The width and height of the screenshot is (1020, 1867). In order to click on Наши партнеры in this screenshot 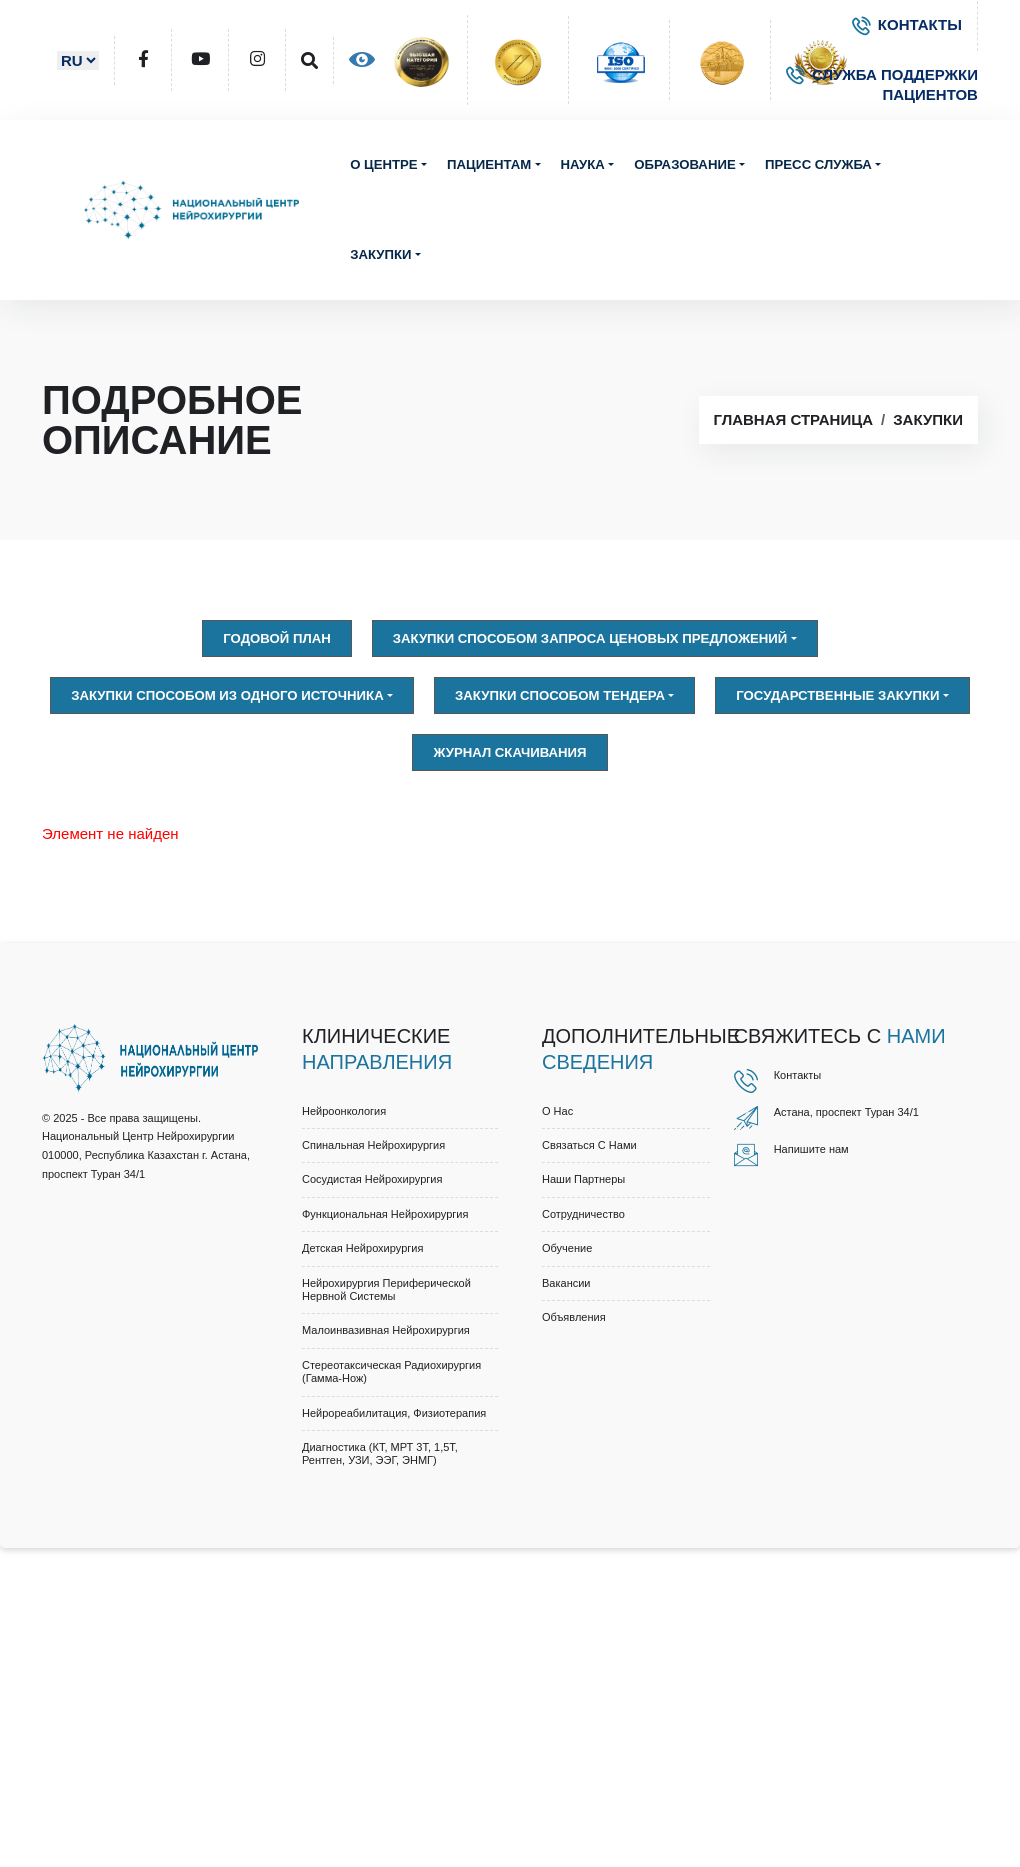, I will do `click(583, 1179)`.